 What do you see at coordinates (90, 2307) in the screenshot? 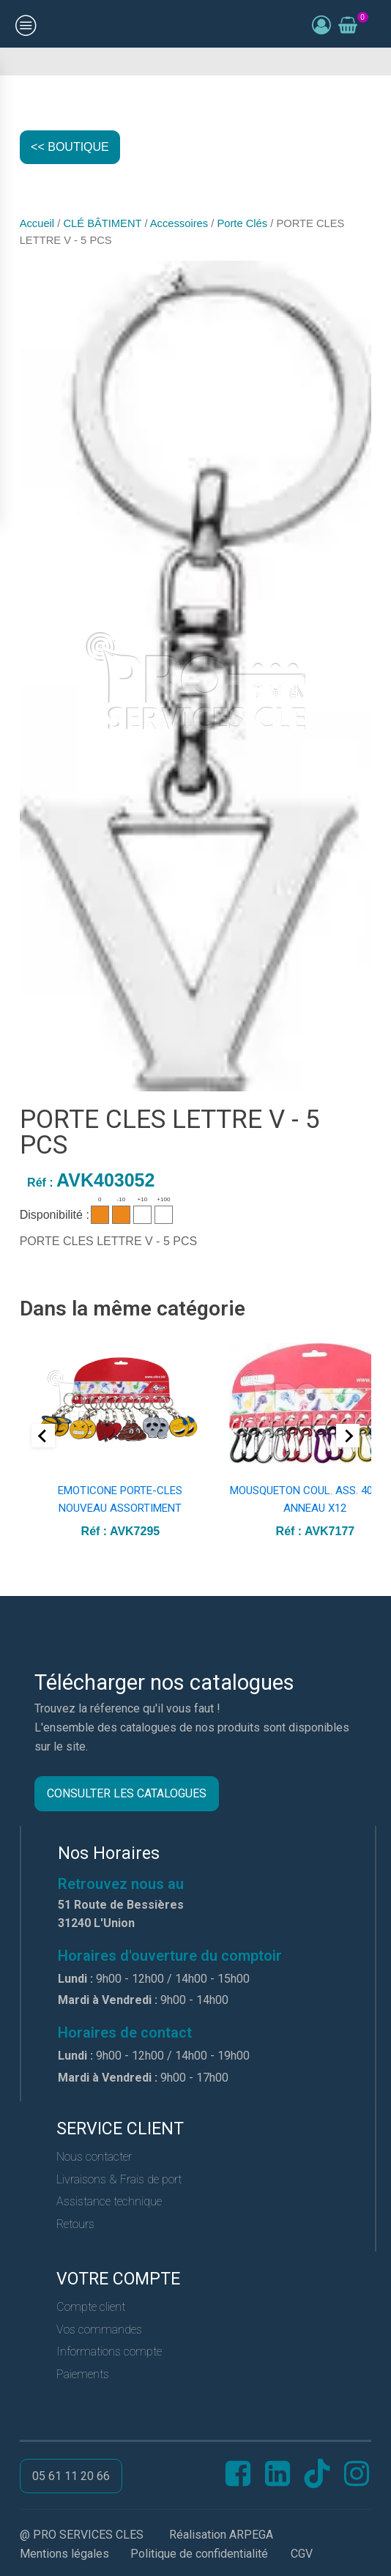
I see `Compte client` at bounding box center [90, 2307].